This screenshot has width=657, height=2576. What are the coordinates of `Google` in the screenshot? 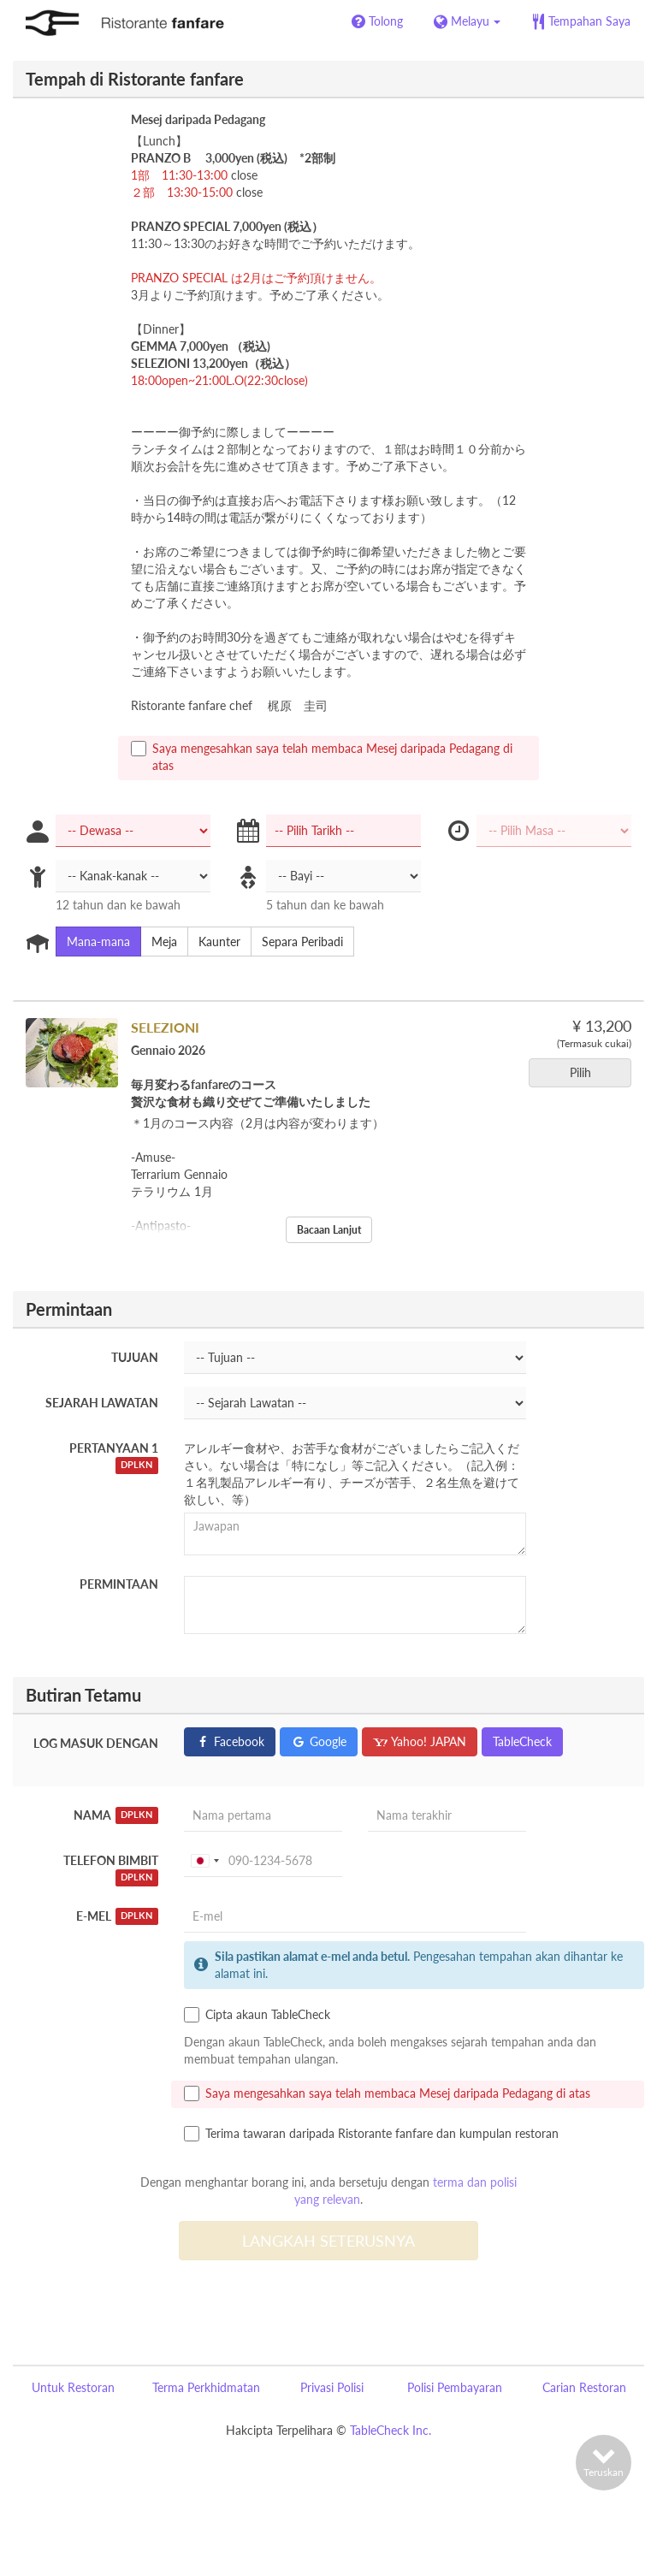 It's located at (318, 1741).